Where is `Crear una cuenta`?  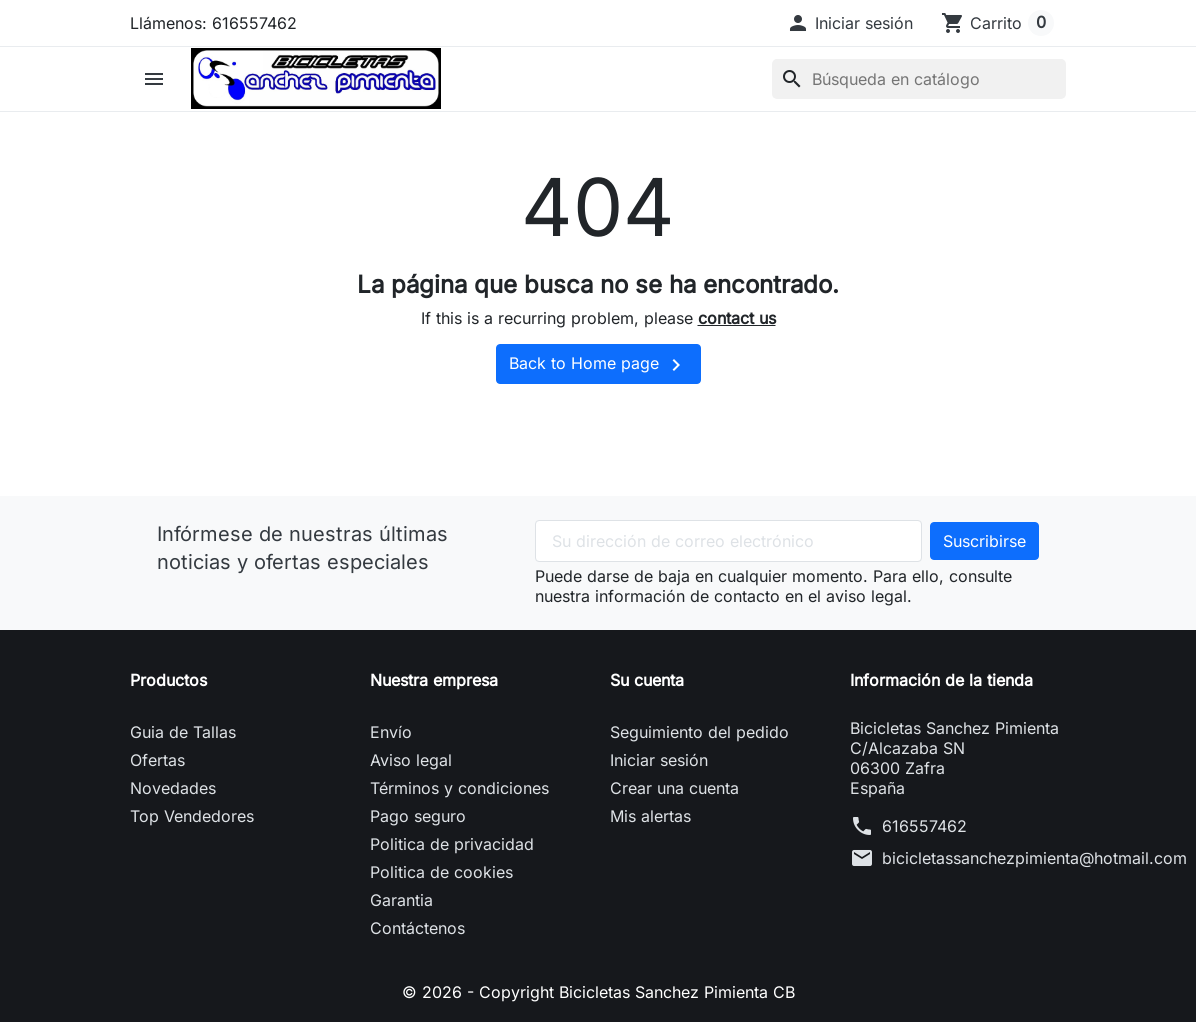
Crear una cuenta is located at coordinates (674, 788).